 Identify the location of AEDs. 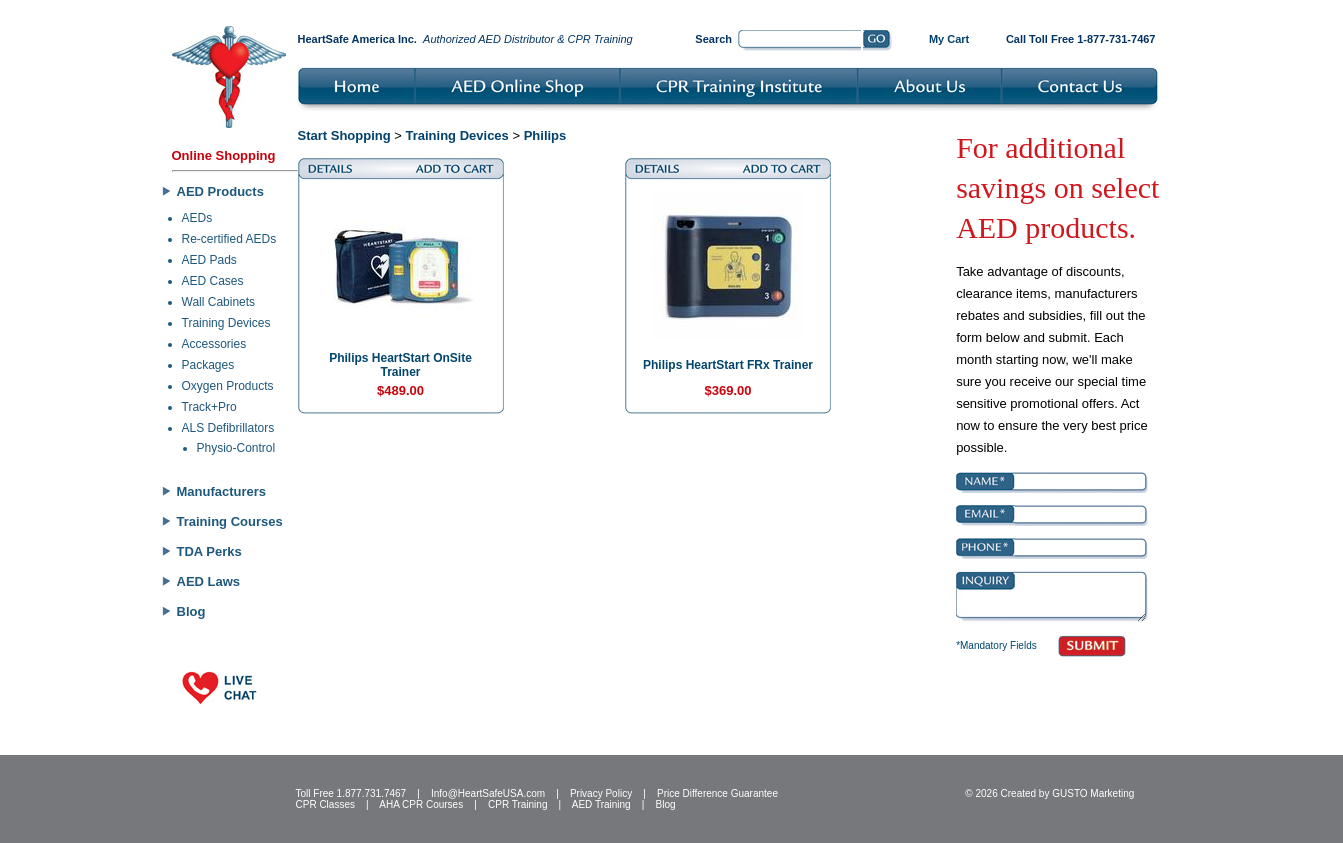
(197, 218).